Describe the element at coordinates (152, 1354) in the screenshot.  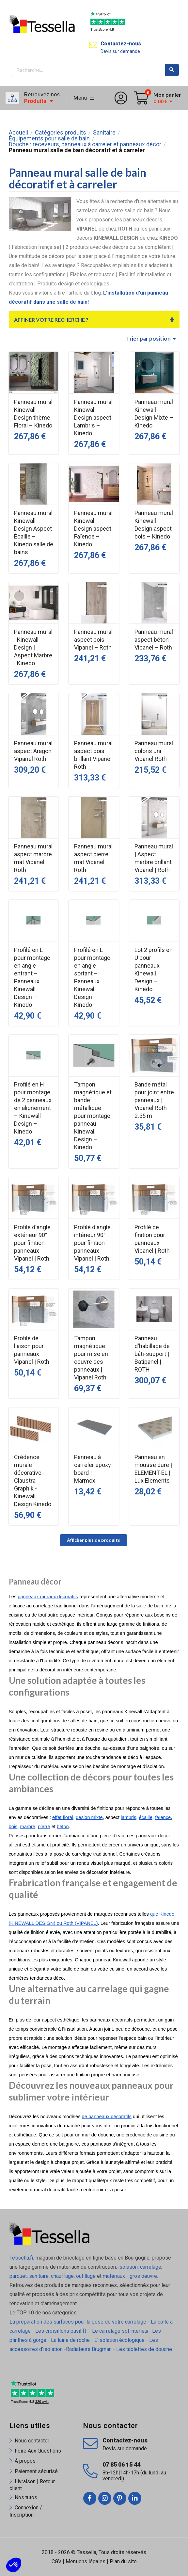
I see `Panneau d'habillage de bâti-support | Batipanel | ROTH` at that location.